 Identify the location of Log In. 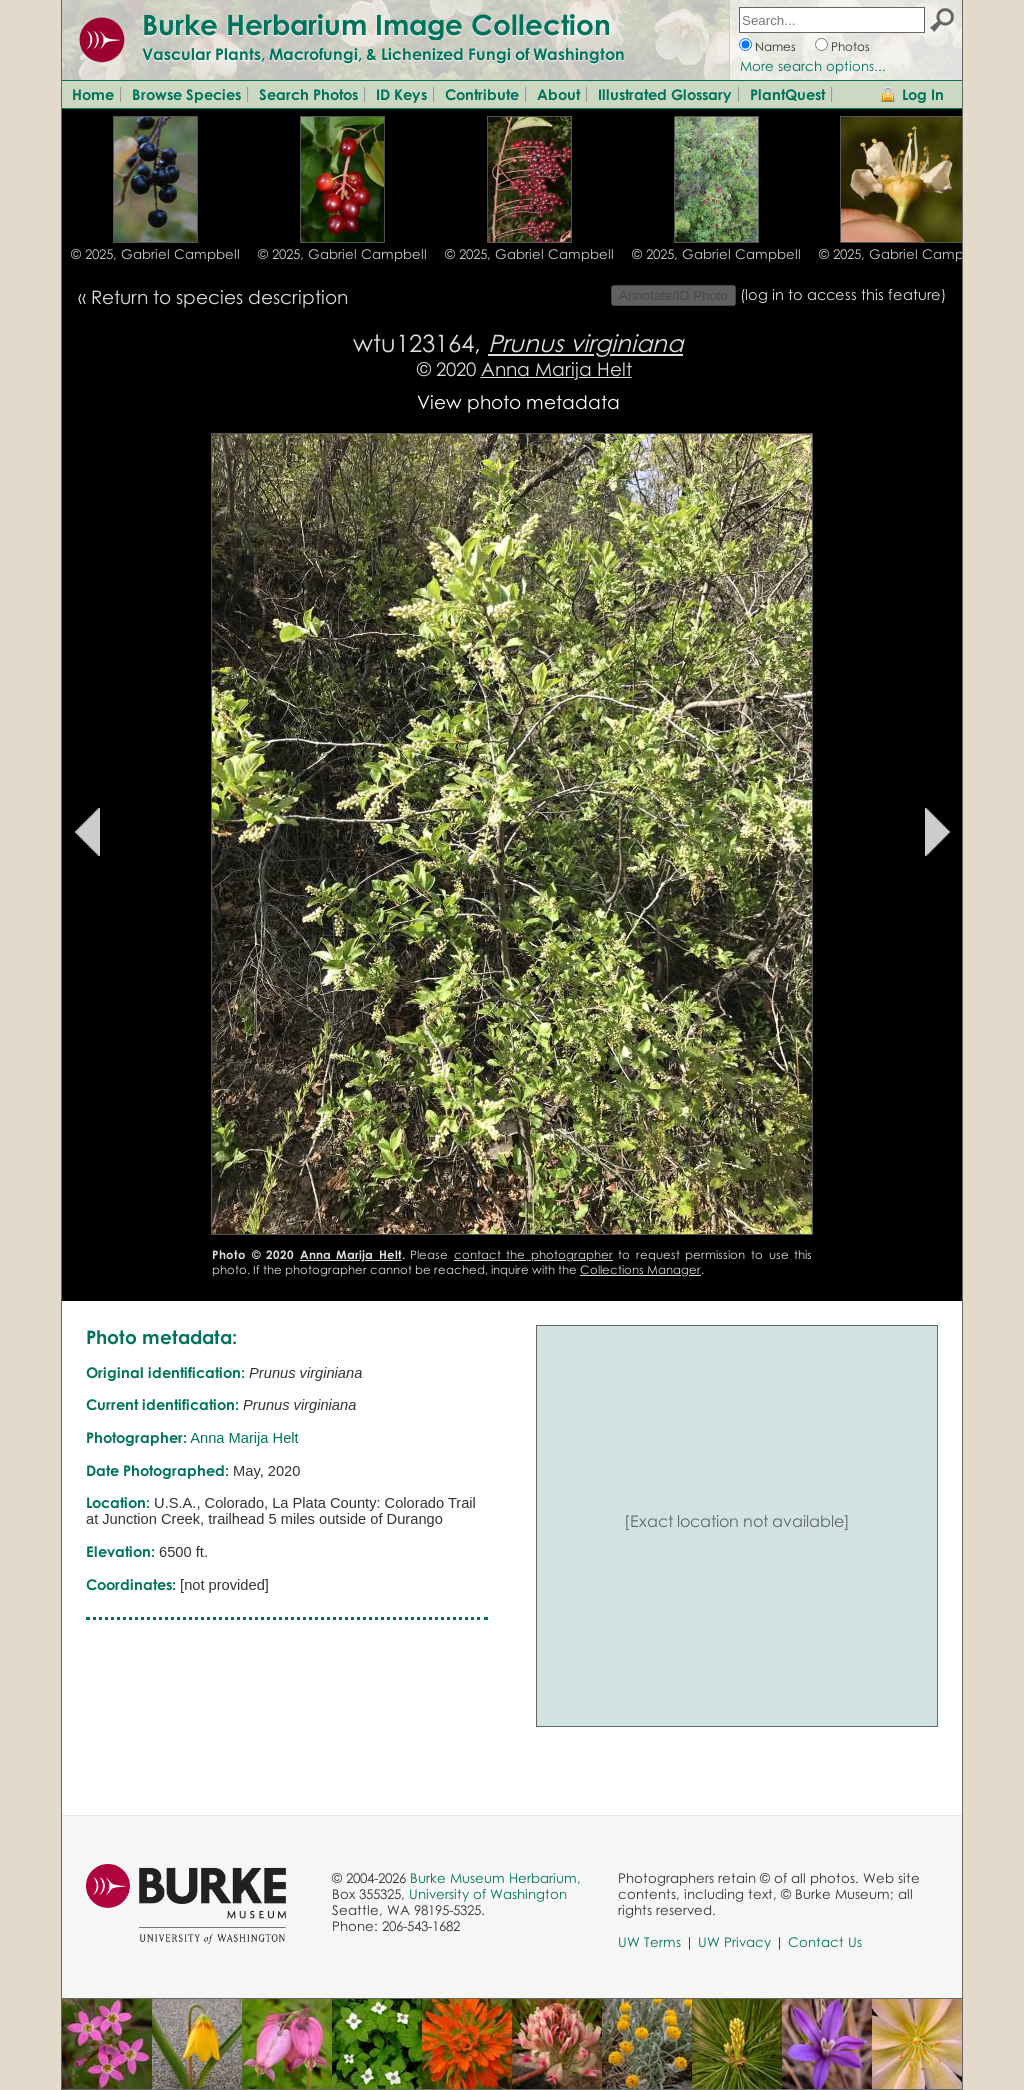
(923, 94).